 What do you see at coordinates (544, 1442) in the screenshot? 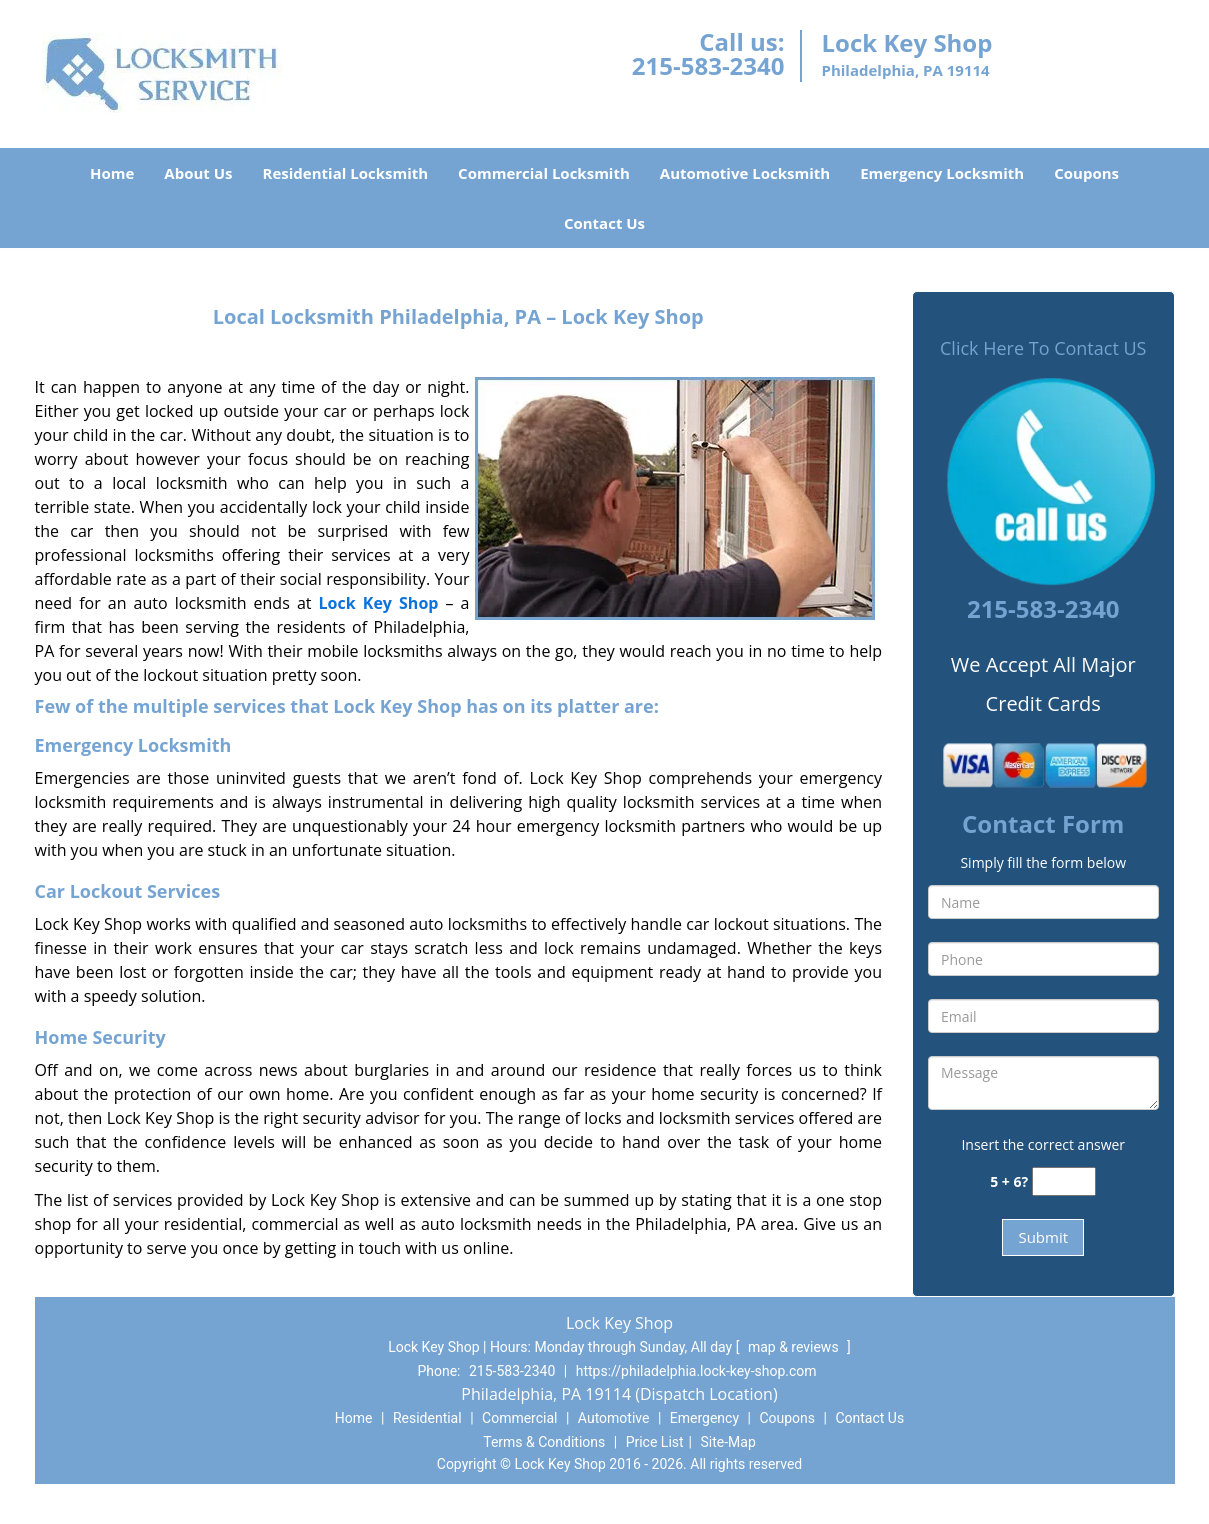
I see `Terms & Conditions` at bounding box center [544, 1442].